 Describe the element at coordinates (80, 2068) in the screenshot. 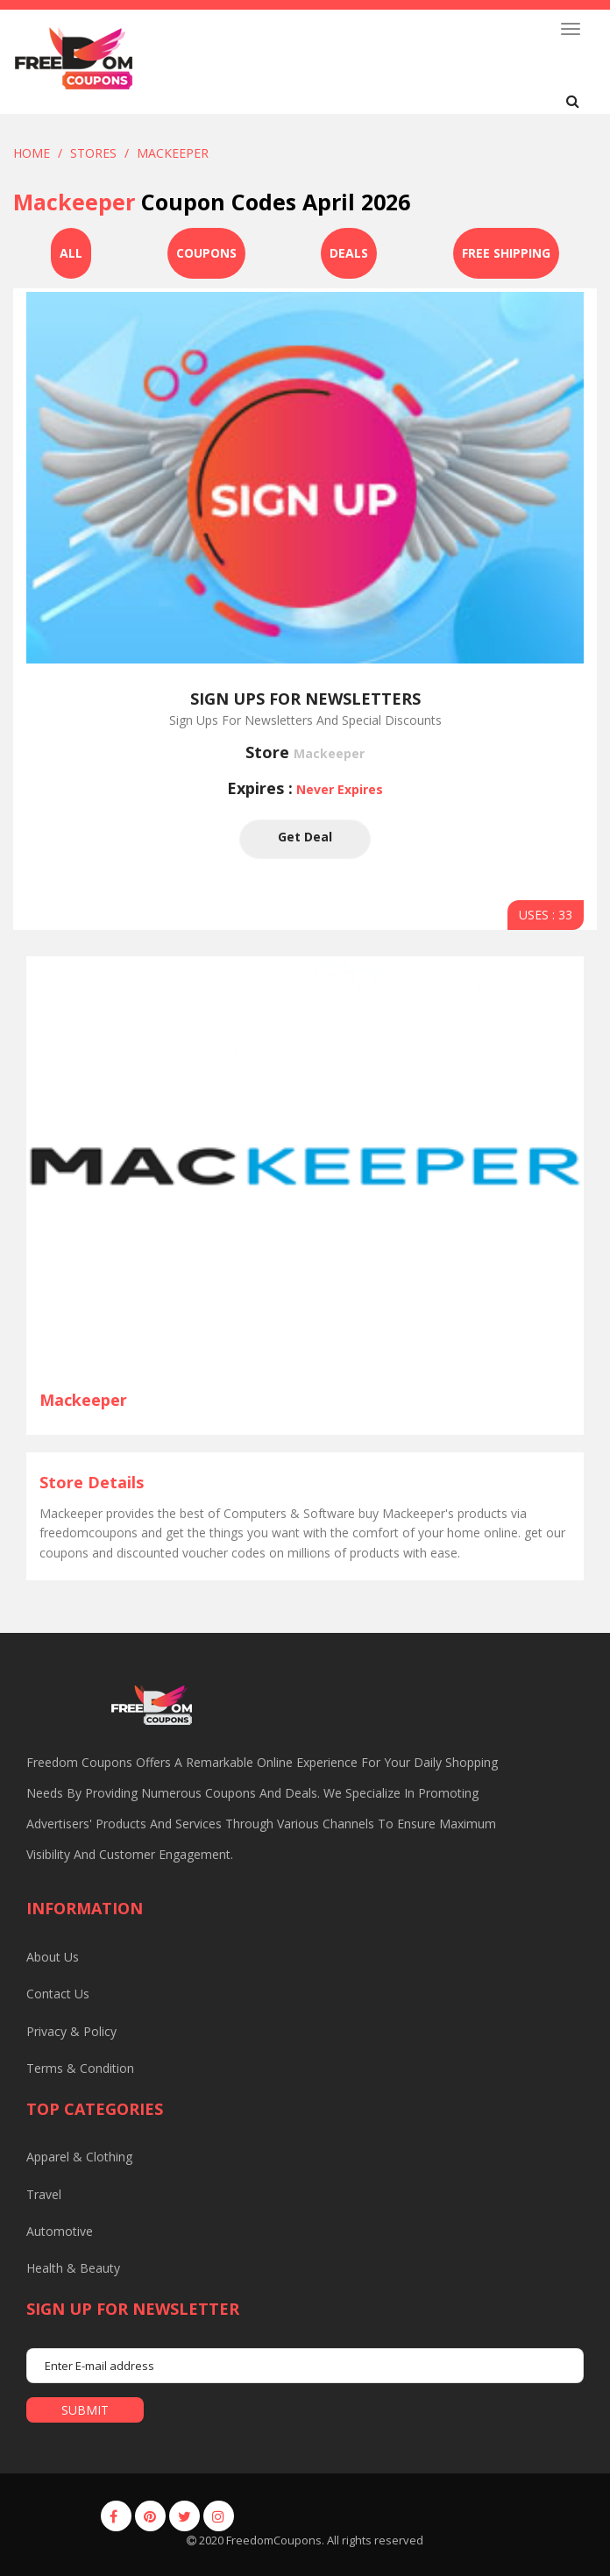

I see `Terms & Condition` at that location.